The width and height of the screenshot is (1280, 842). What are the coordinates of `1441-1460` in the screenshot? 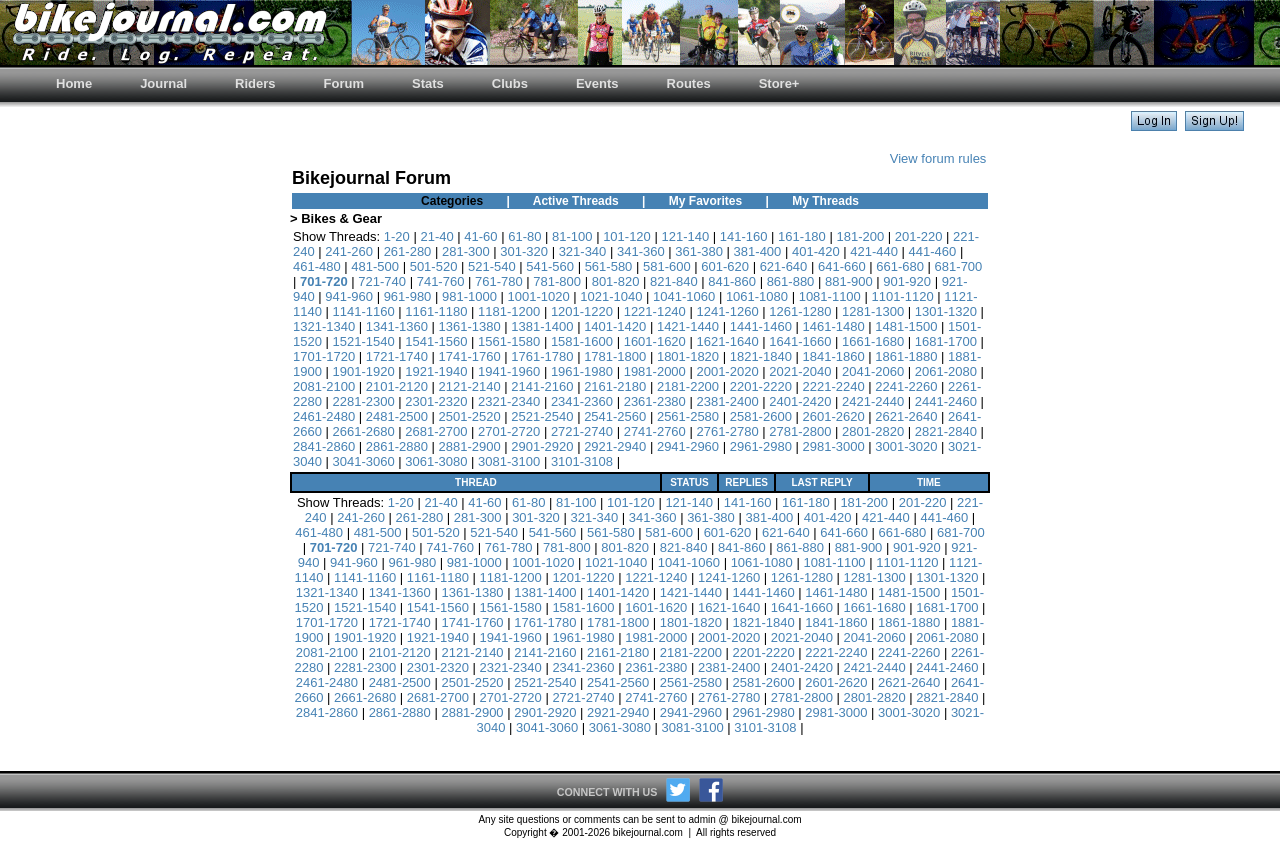 It's located at (761, 326).